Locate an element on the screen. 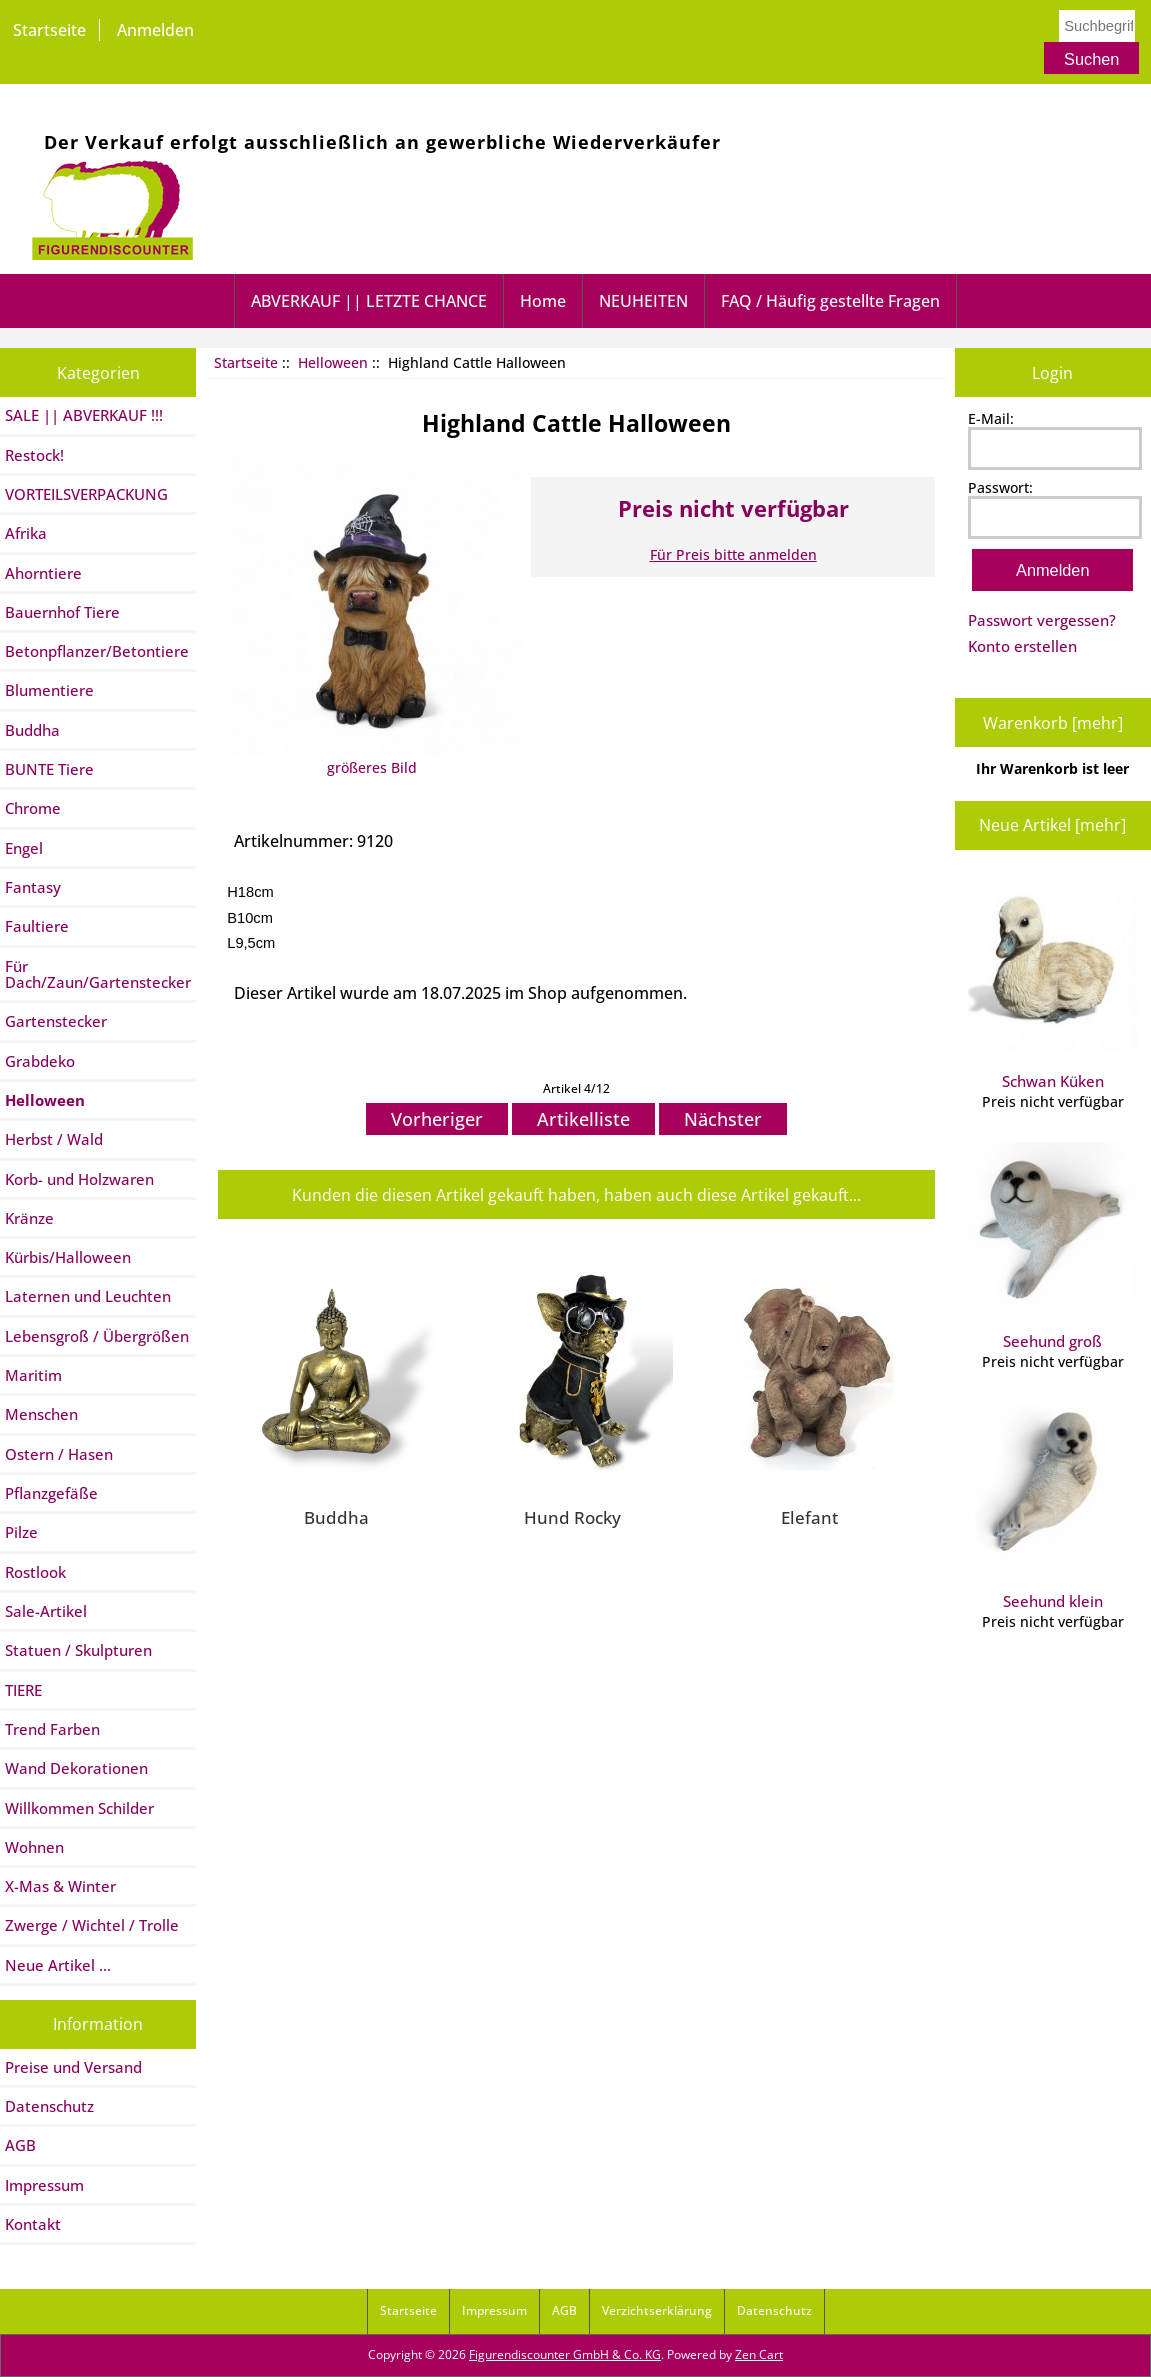  ABVERKAUF || LETZTE CHANCE is located at coordinates (369, 301).